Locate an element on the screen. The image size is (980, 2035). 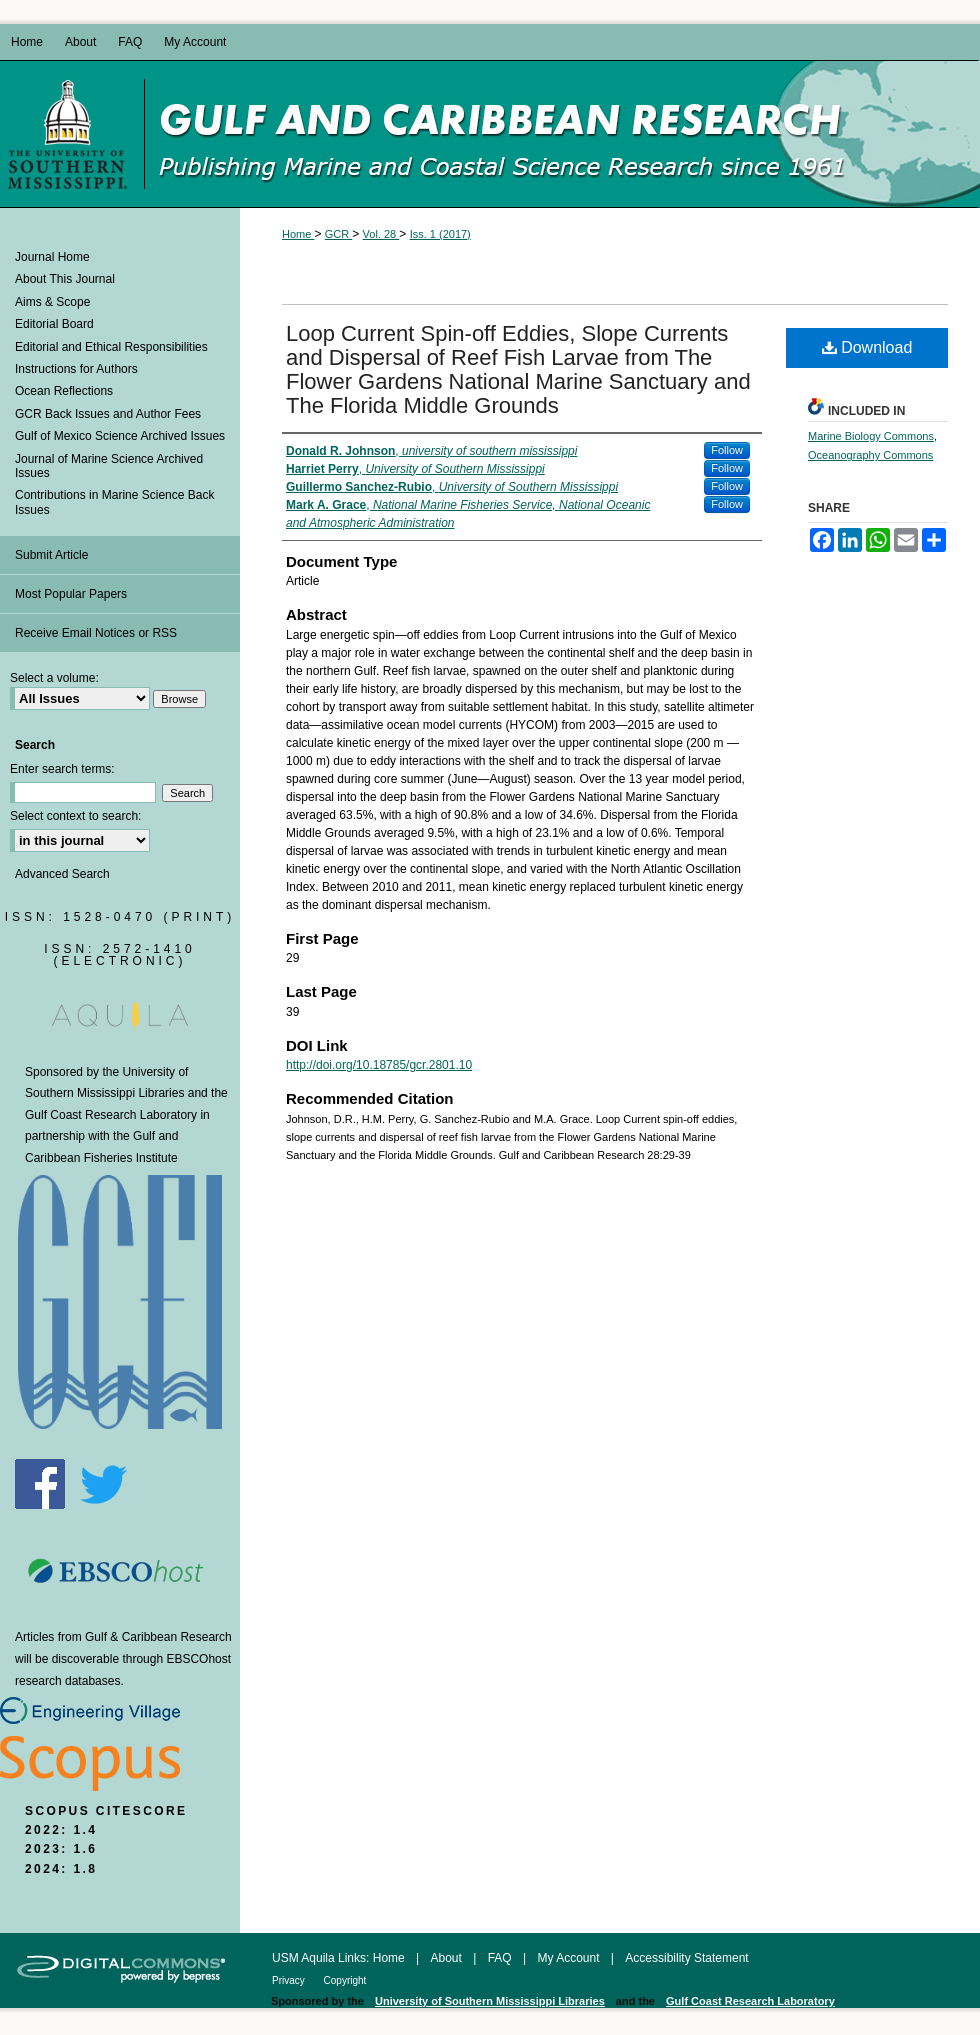
About is located at coordinates (448, 1958).